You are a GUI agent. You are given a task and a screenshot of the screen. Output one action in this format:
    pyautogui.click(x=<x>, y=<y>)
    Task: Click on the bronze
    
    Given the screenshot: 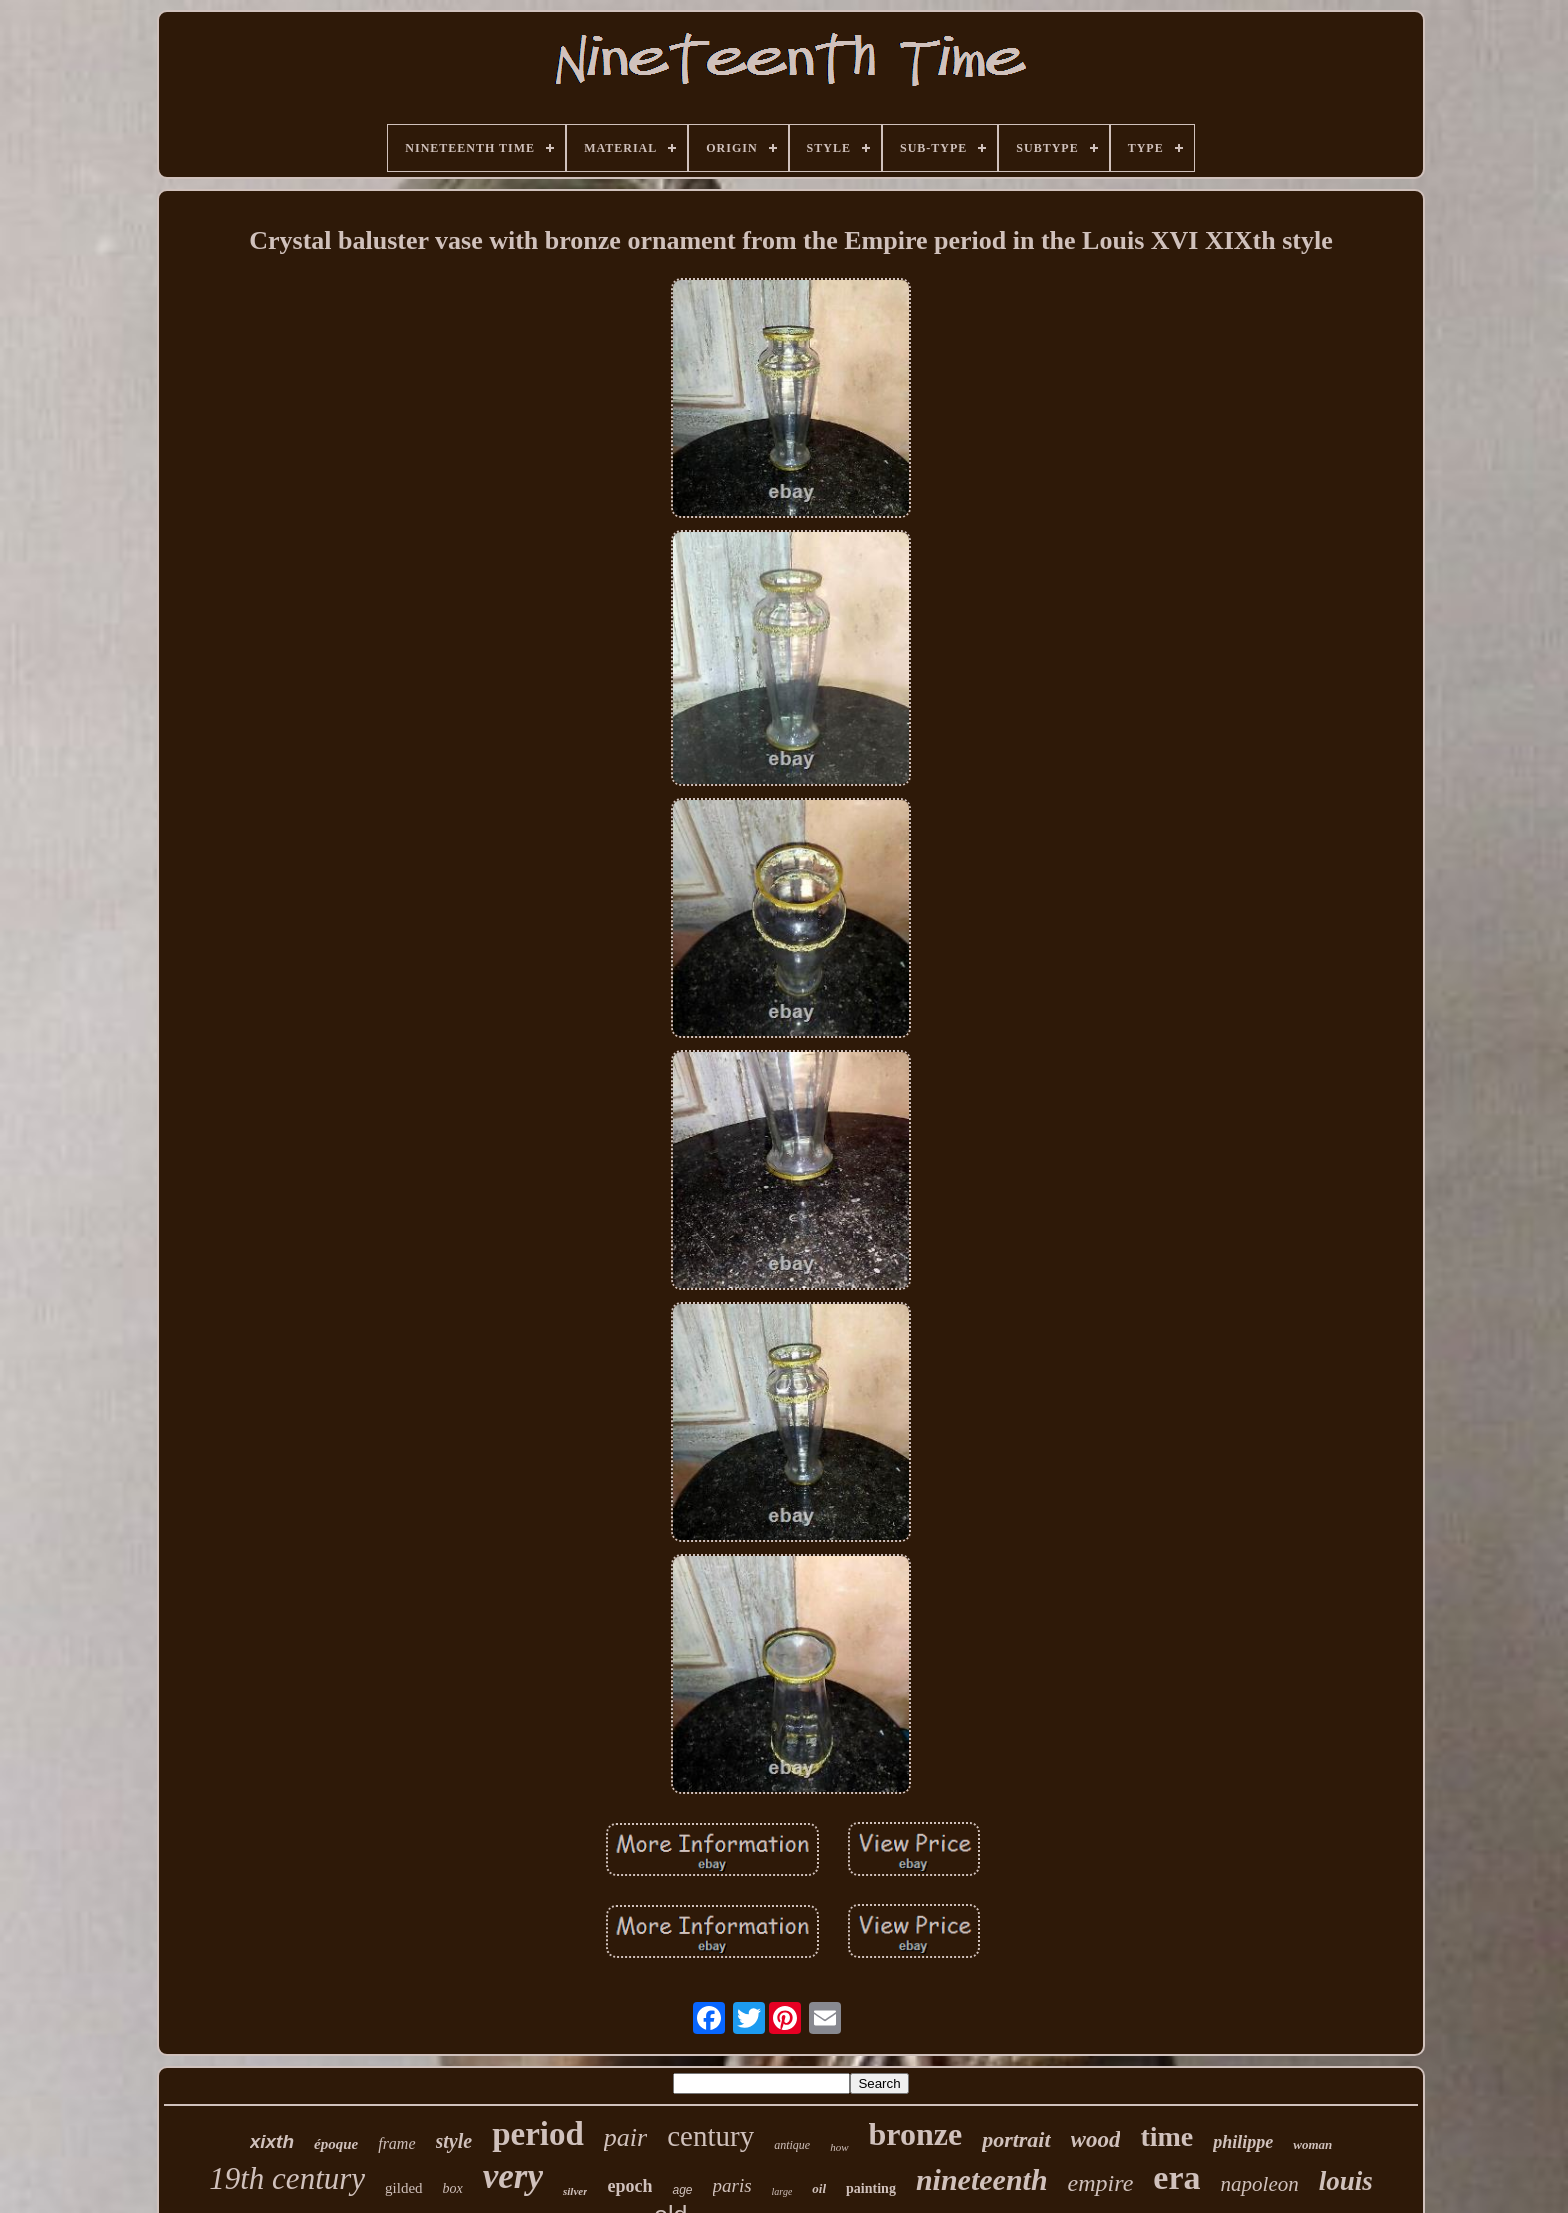 What is the action you would take?
    pyautogui.click(x=916, y=2134)
    